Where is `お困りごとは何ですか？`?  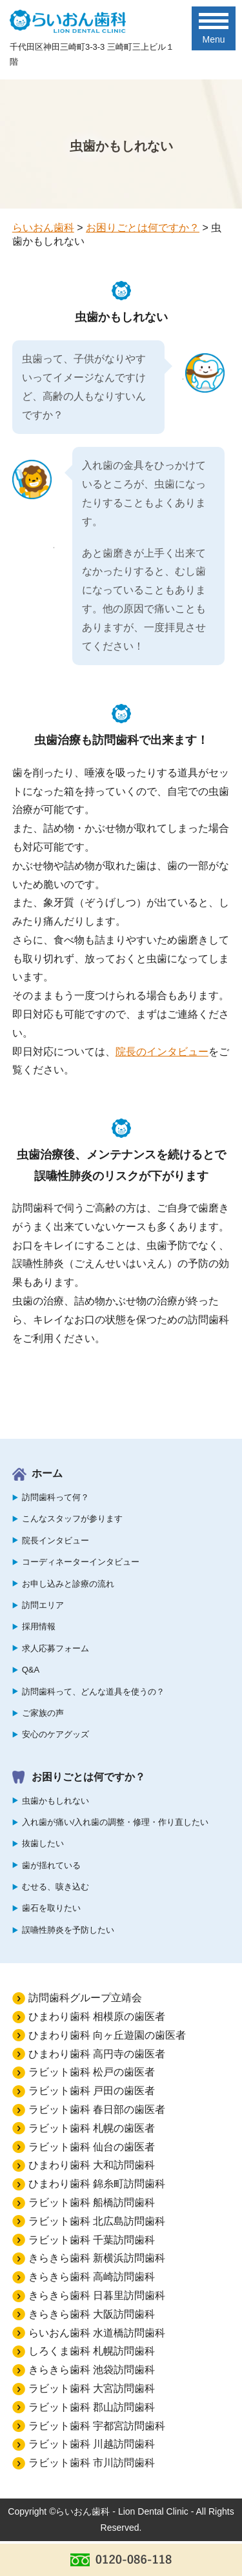 お困りごとは何ですか？ is located at coordinates (88, 1776).